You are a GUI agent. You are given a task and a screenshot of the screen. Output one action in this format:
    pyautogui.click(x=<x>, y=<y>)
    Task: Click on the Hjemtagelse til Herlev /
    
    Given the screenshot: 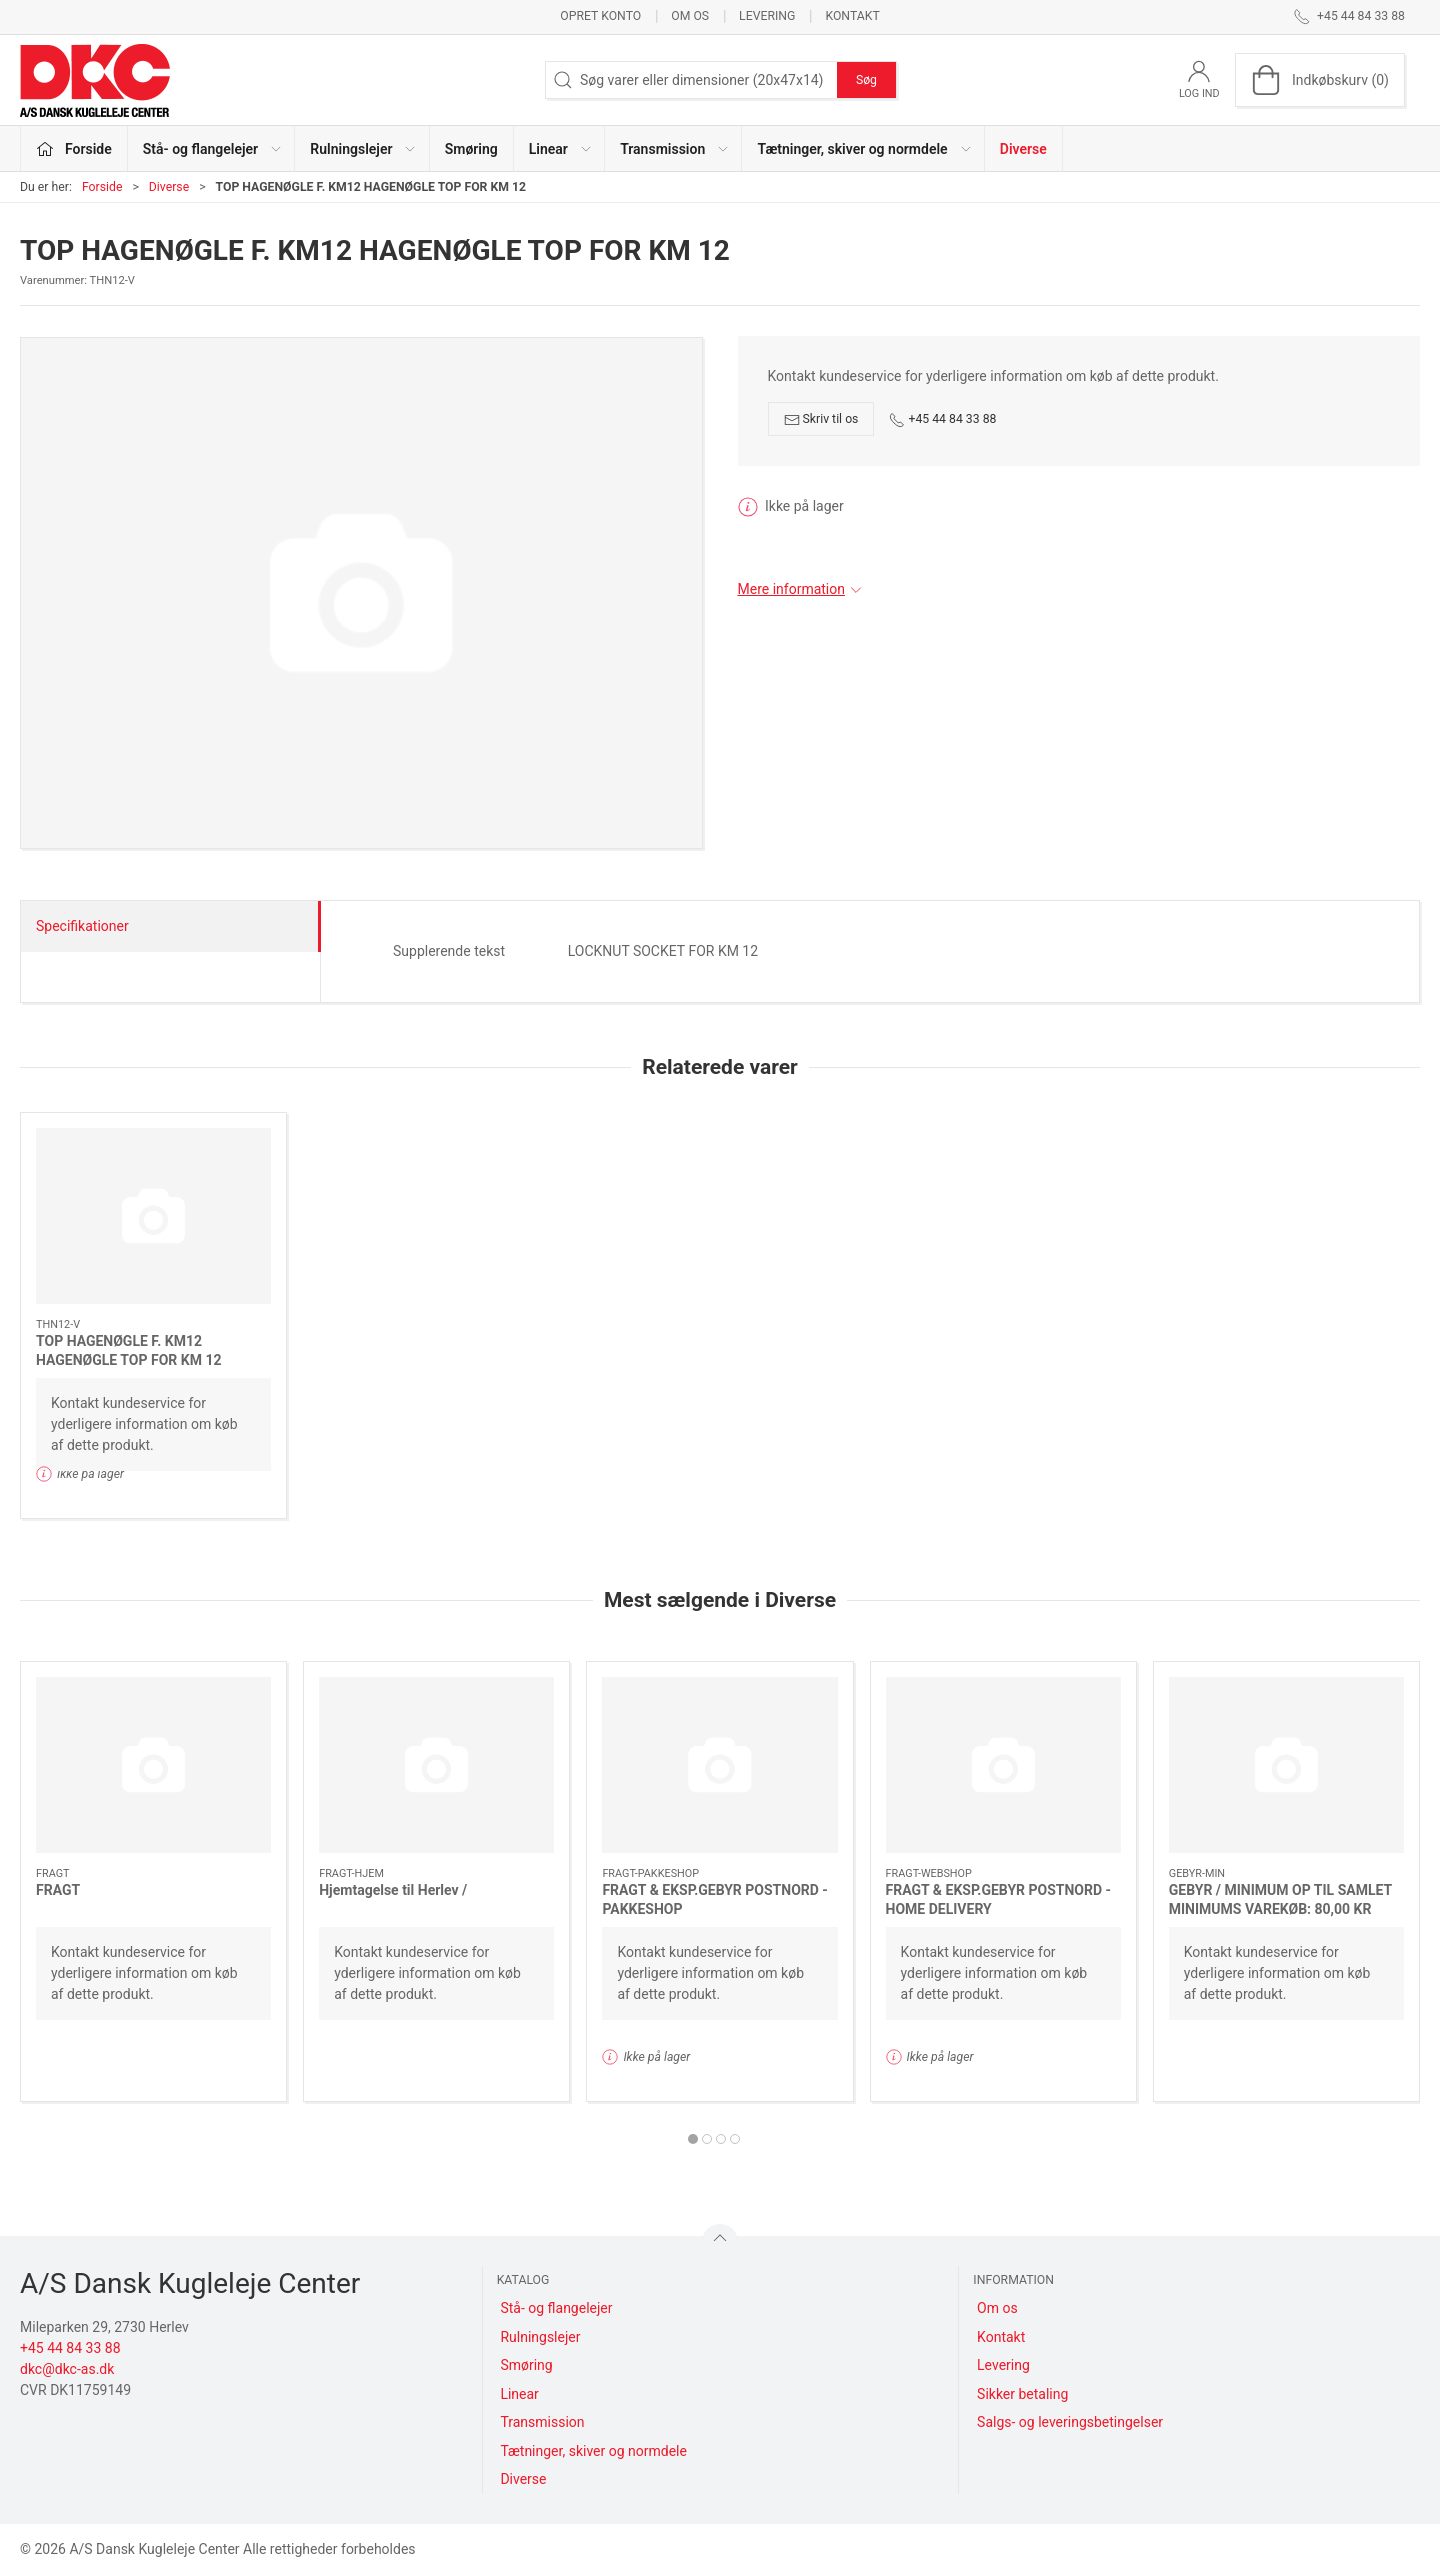 What is the action you would take?
    pyautogui.click(x=393, y=1889)
    